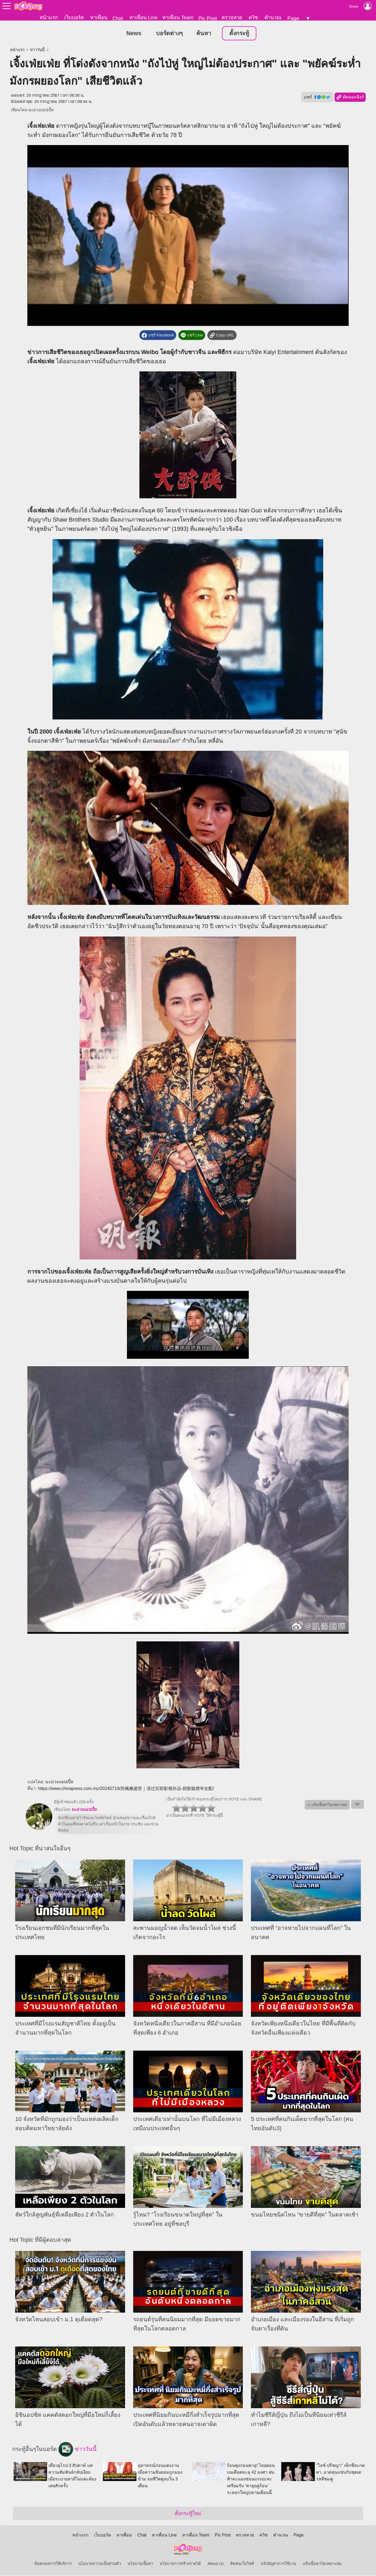  Describe the element at coordinates (169, 33) in the screenshot. I see `บอร์ดต่างๆ` at that location.